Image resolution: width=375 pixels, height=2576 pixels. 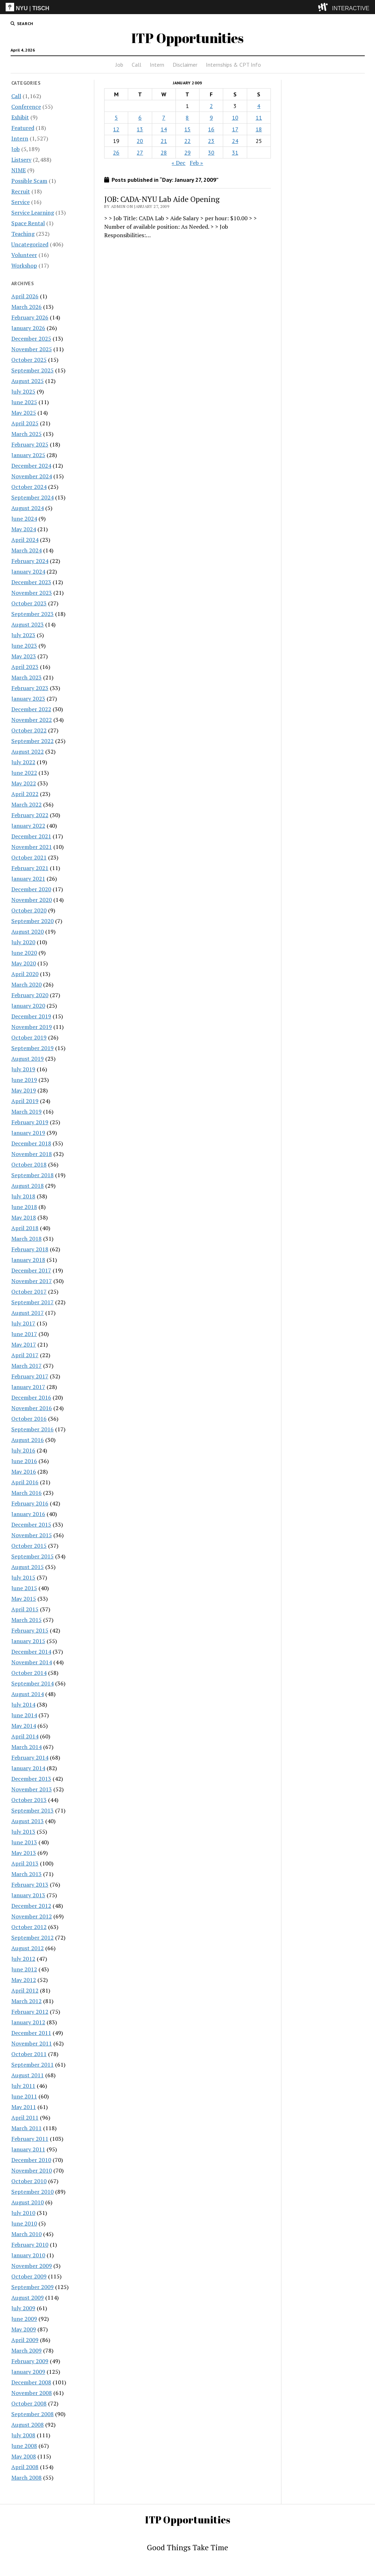 What do you see at coordinates (23, 1704) in the screenshot?
I see `July 2014` at bounding box center [23, 1704].